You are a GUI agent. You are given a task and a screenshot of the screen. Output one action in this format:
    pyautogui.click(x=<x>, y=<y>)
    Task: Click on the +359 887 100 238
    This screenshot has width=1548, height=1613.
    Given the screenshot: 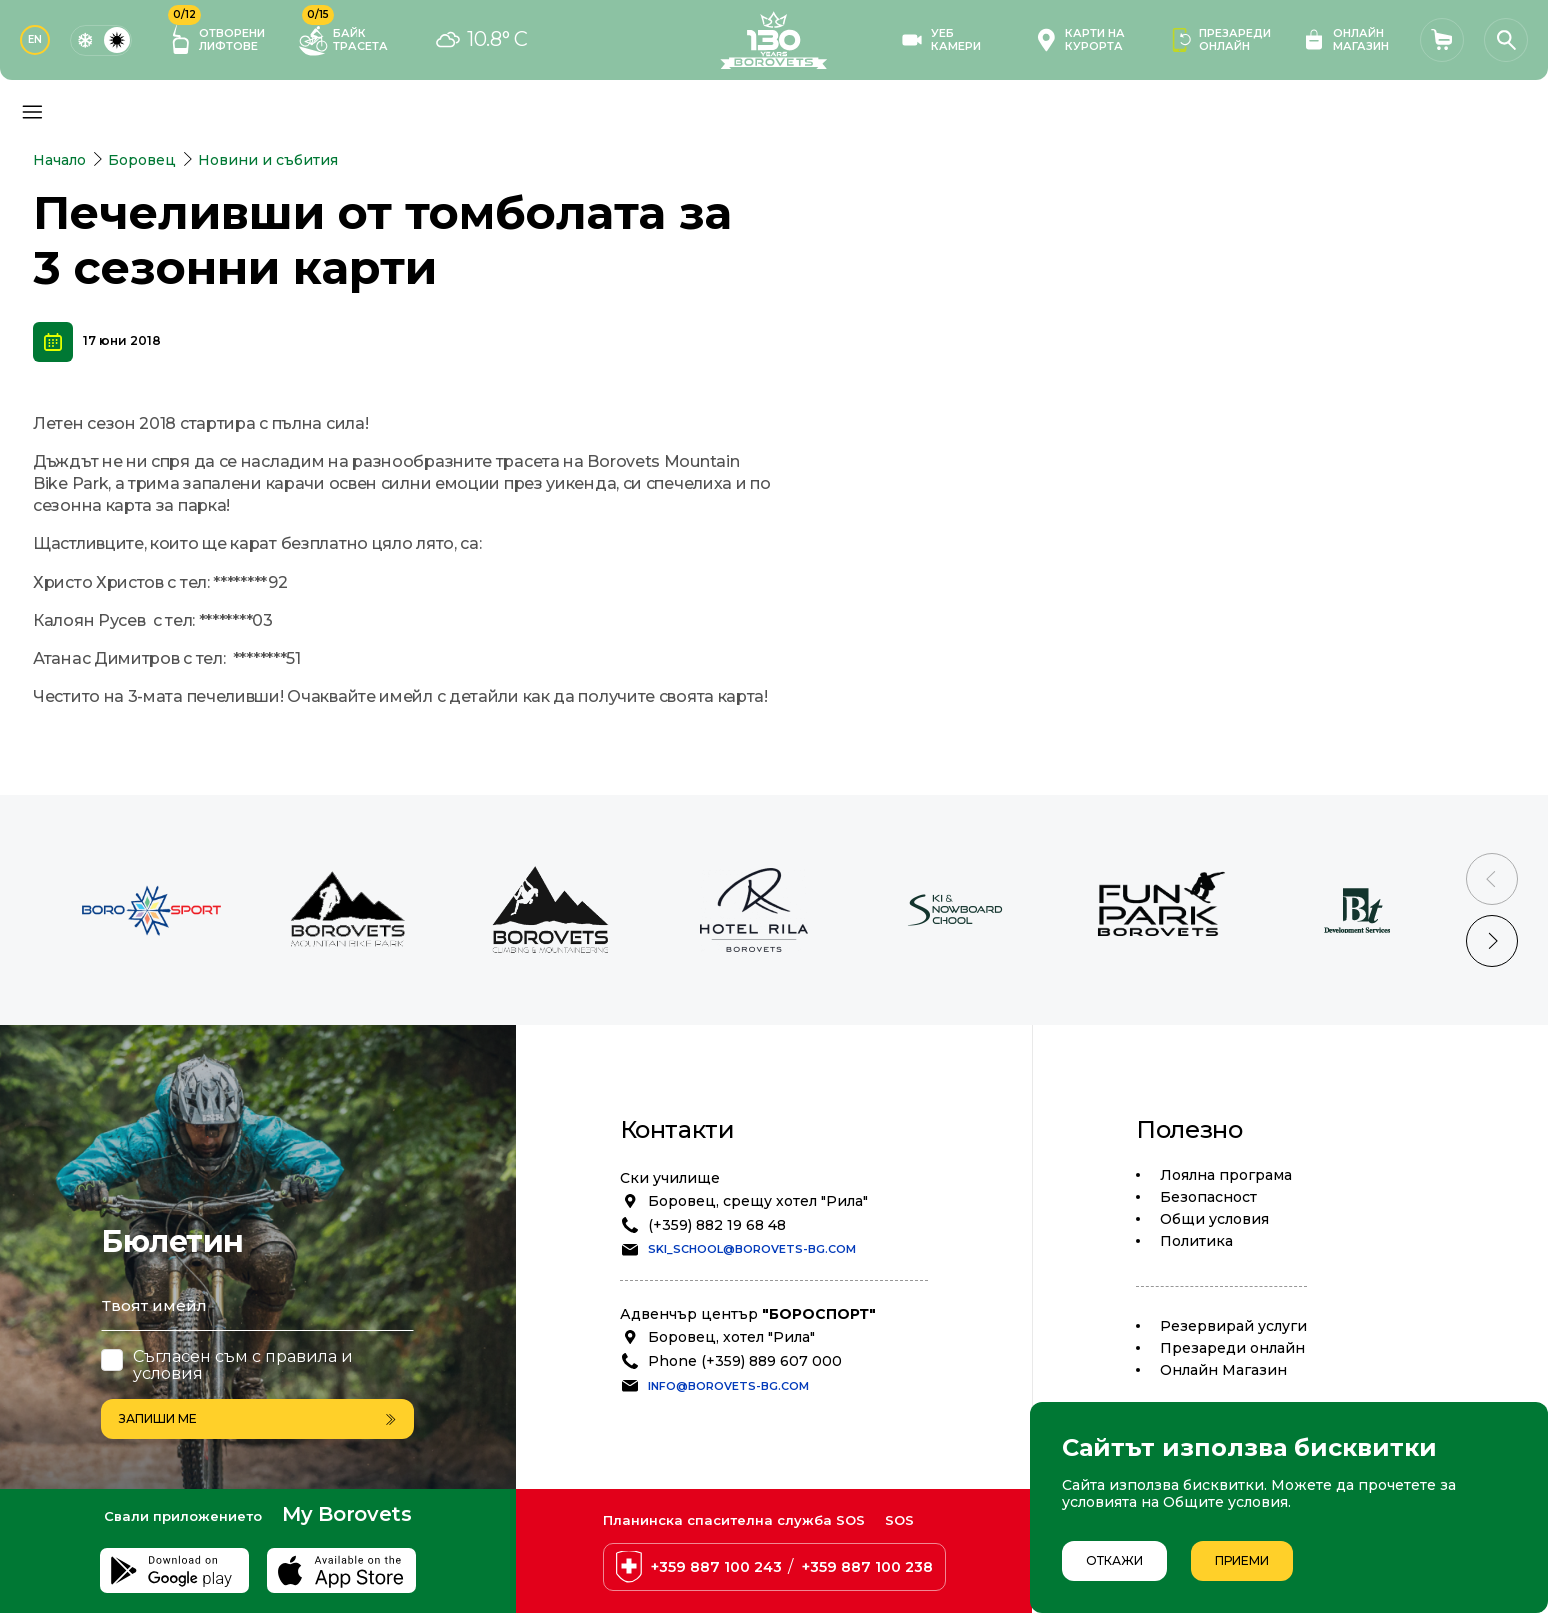 What is the action you would take?
    pyautogui.click(x=867, y=1567)
    